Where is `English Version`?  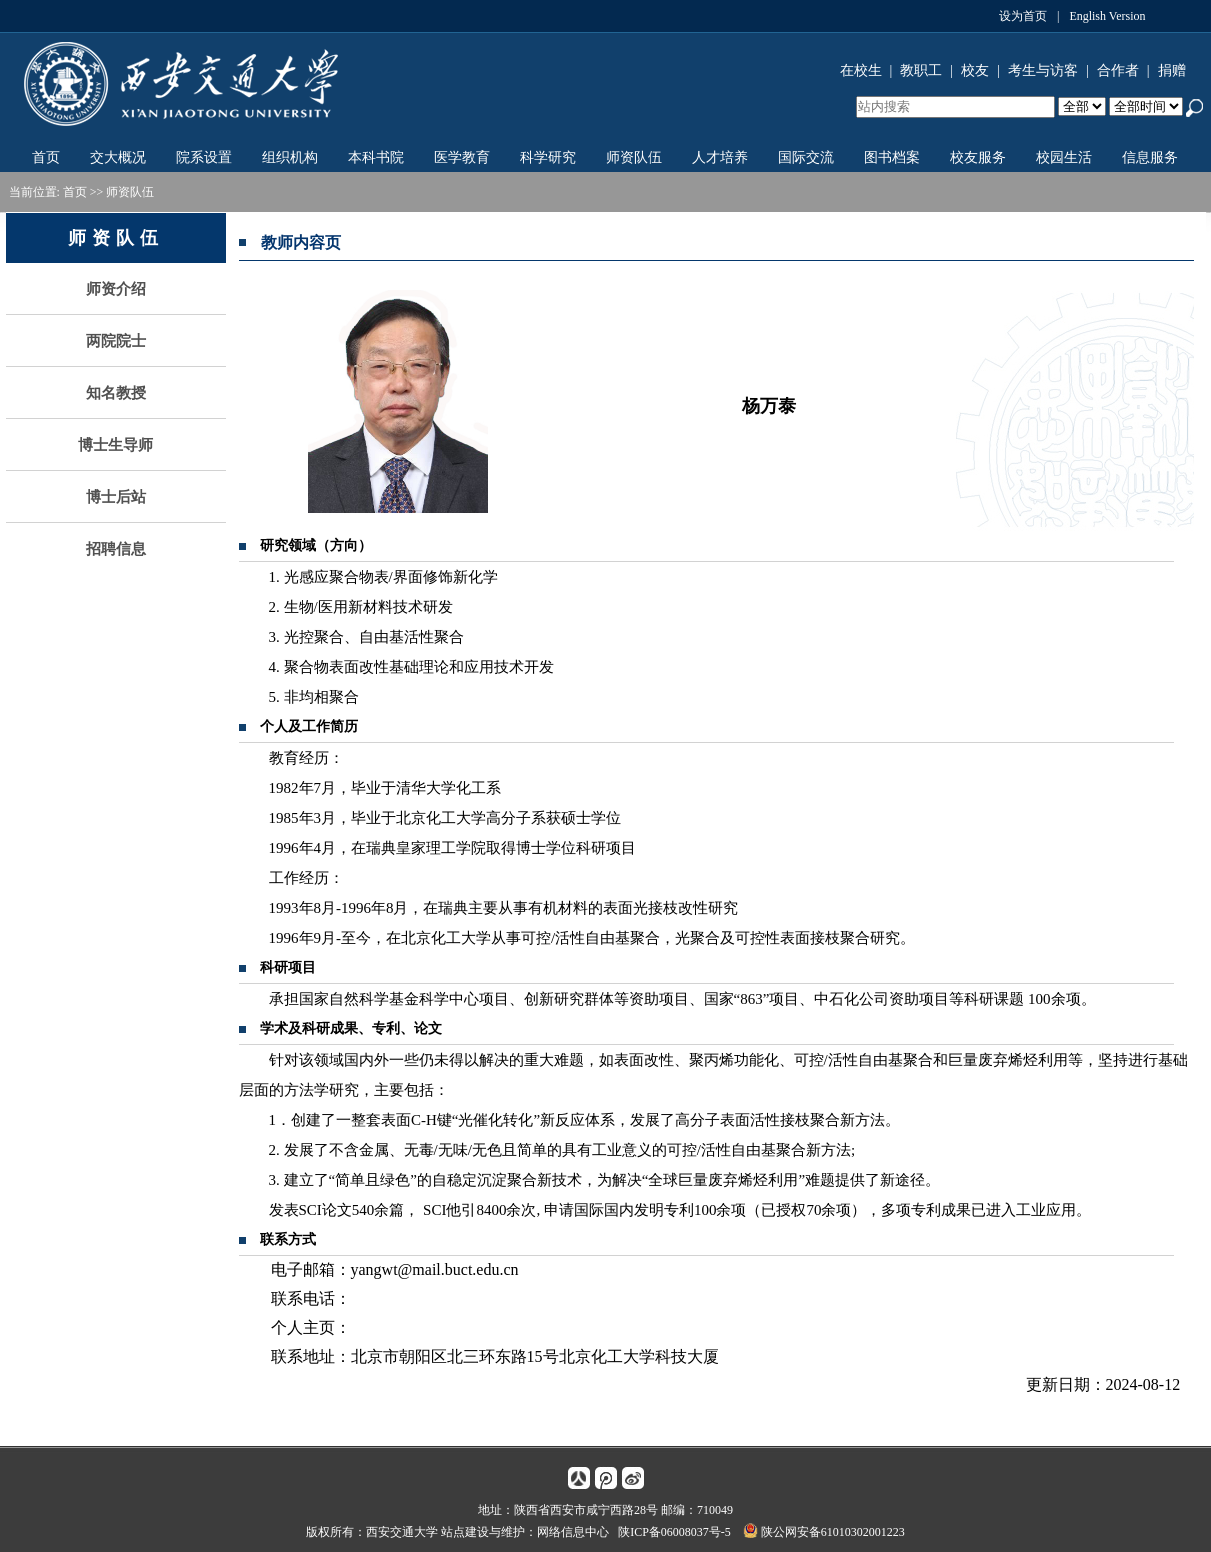 English Version is located at coordinates (1107, 16).